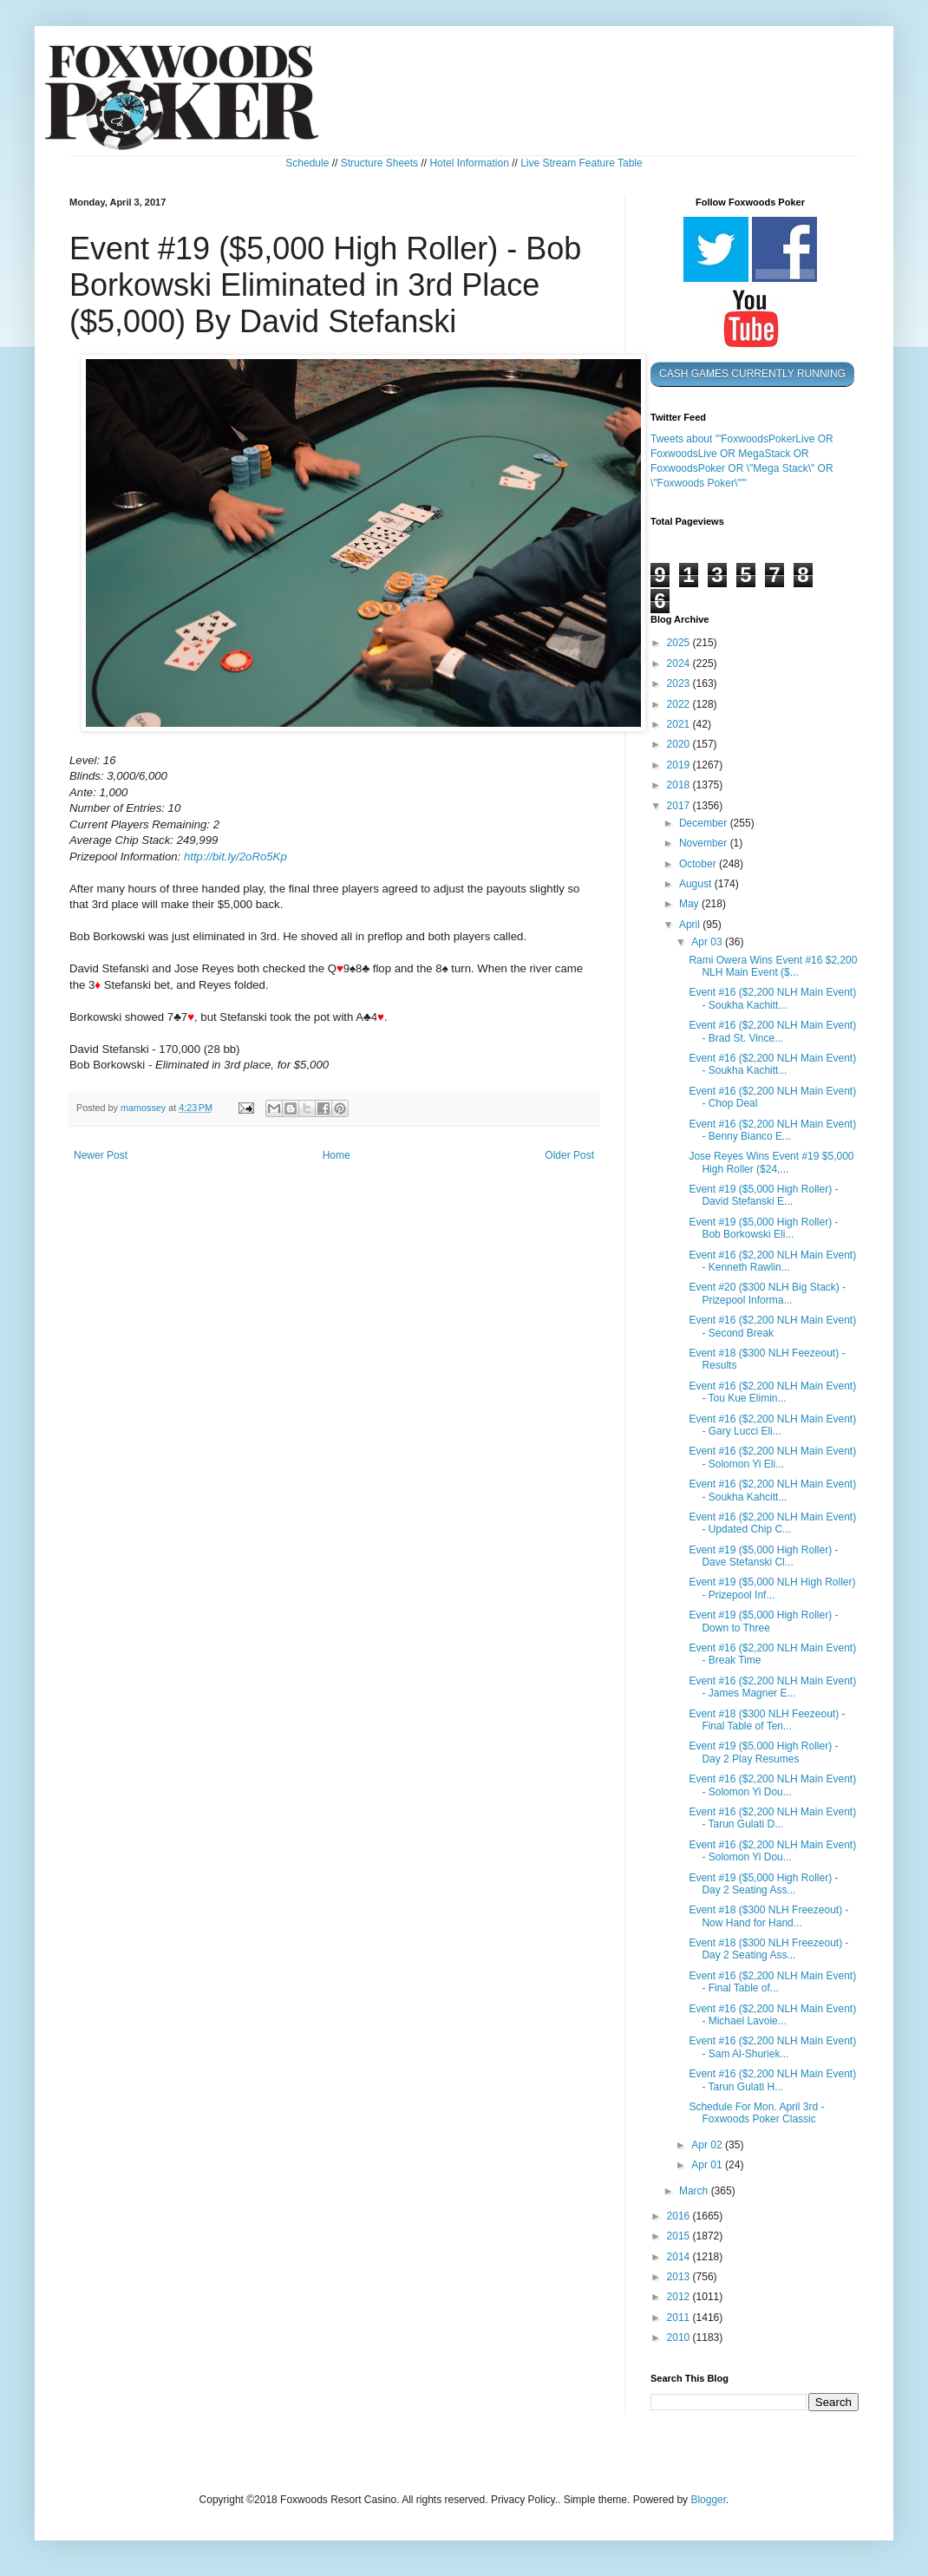 The width and height of the screenshot is (928, 2576). I want to click on Event #19 ($5,000 High Roller) - Down to Three, so click(763, 1621).